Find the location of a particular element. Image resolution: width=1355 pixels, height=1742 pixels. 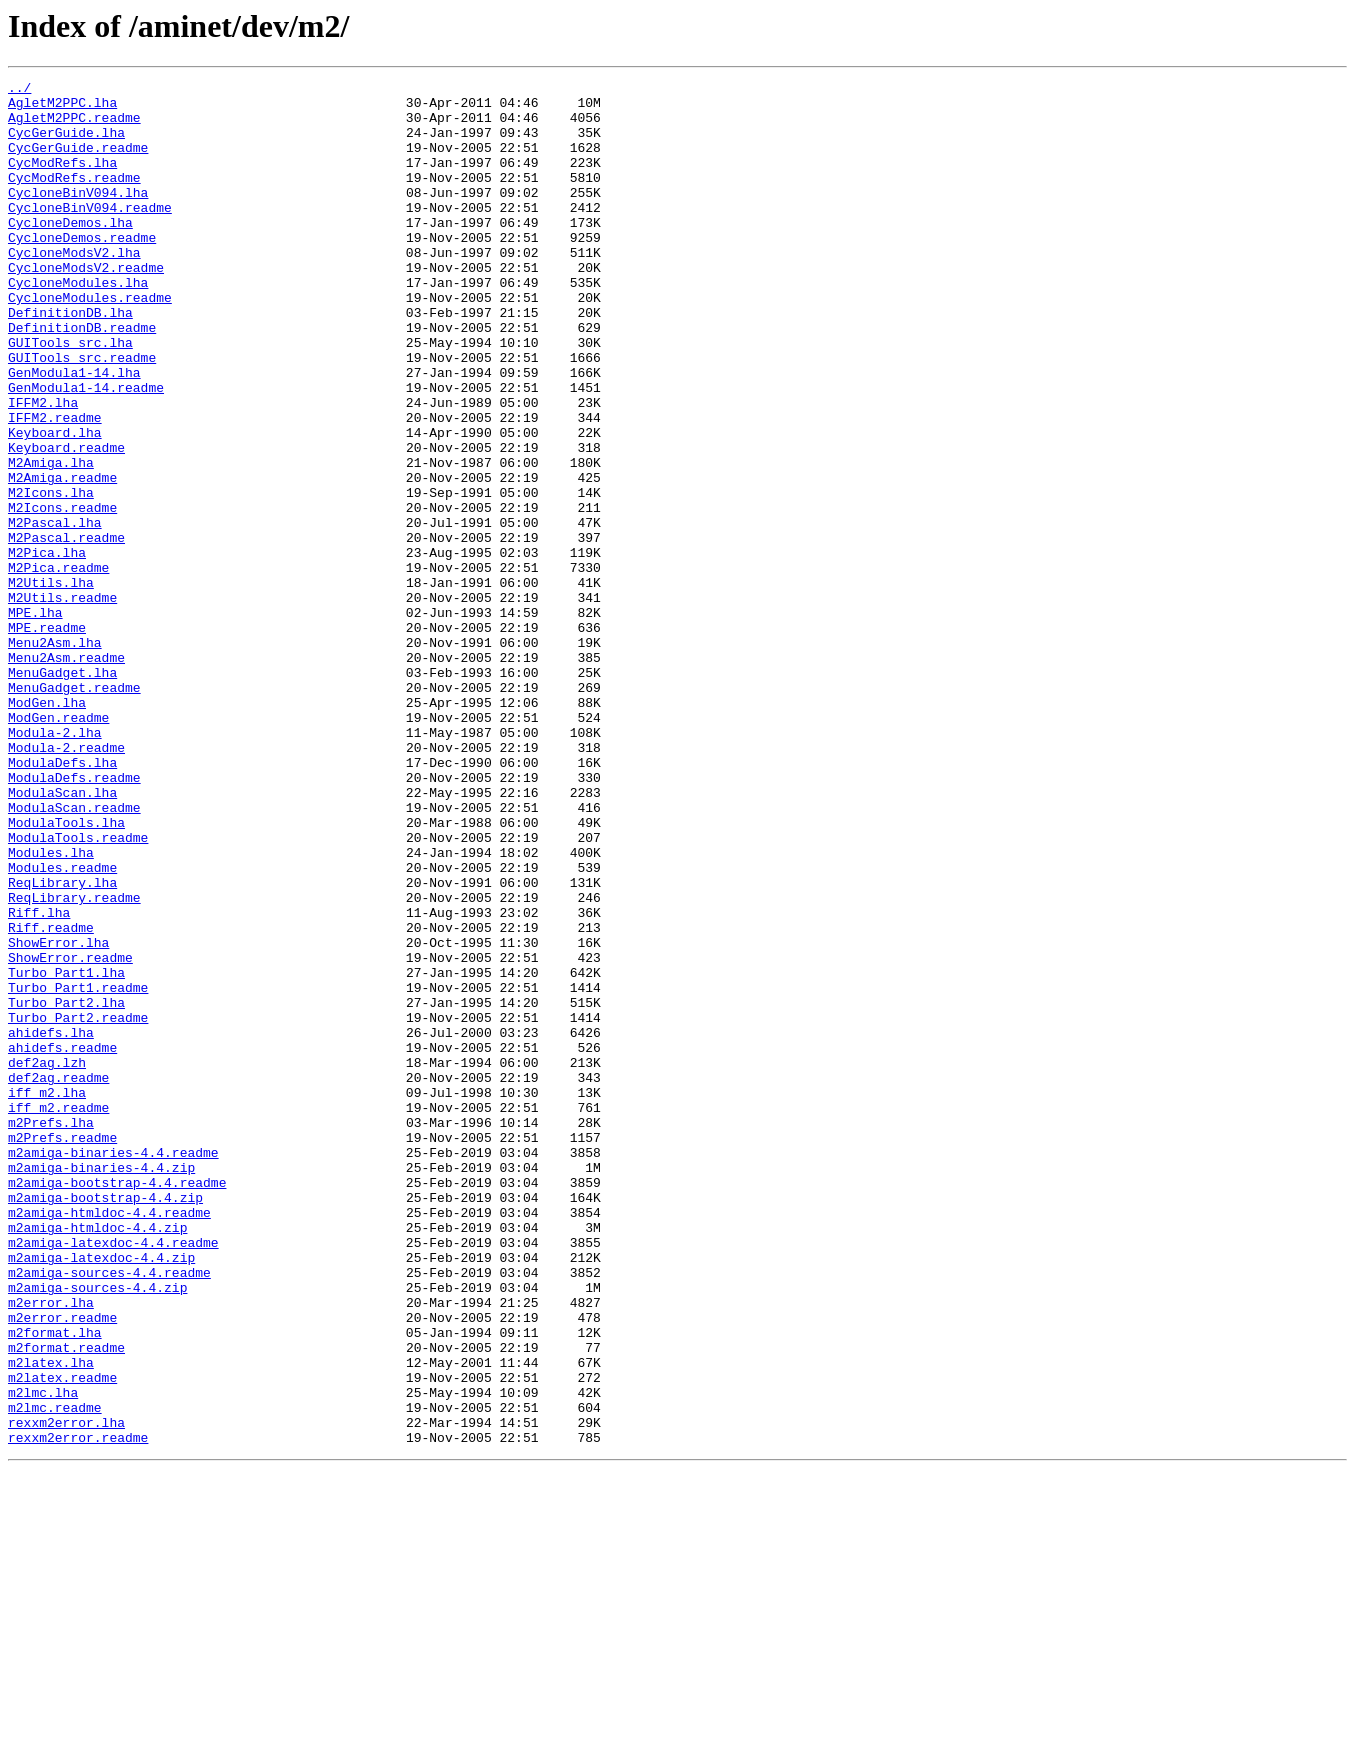

CycloneDemos.lha is located at coordinates (70, 252).